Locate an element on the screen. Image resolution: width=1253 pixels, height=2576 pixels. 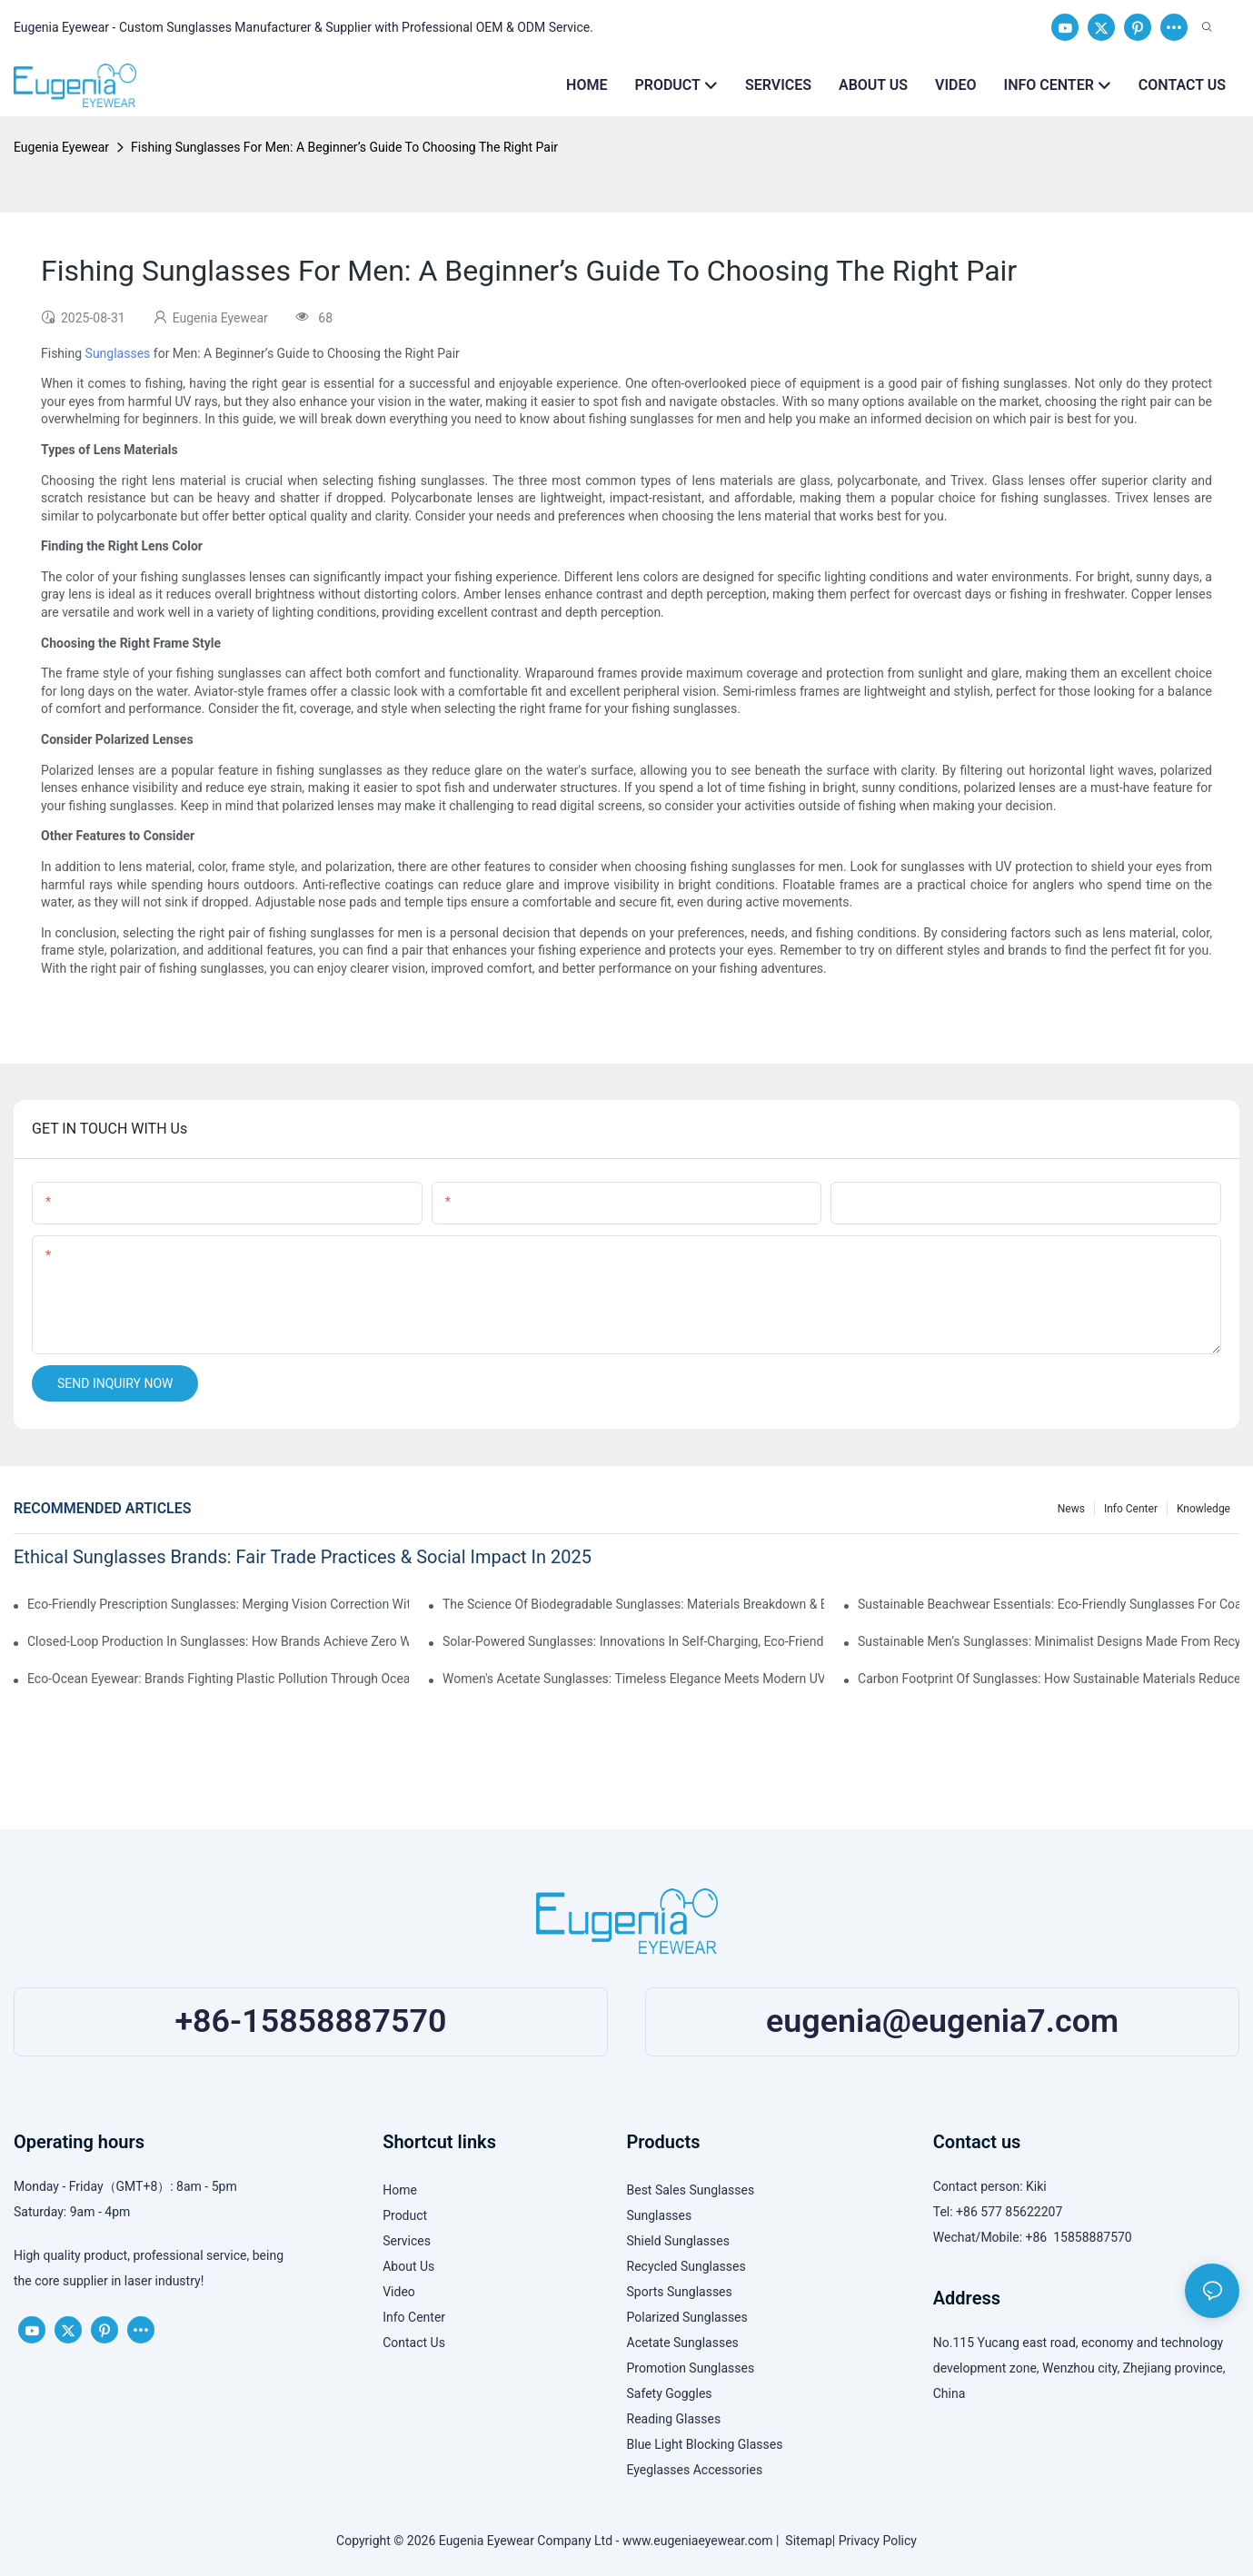
Solar-Powered Sunglasses: Innovations In Self-Charging, Eco-Friendly Tech is located at coordinates (633, 1641).